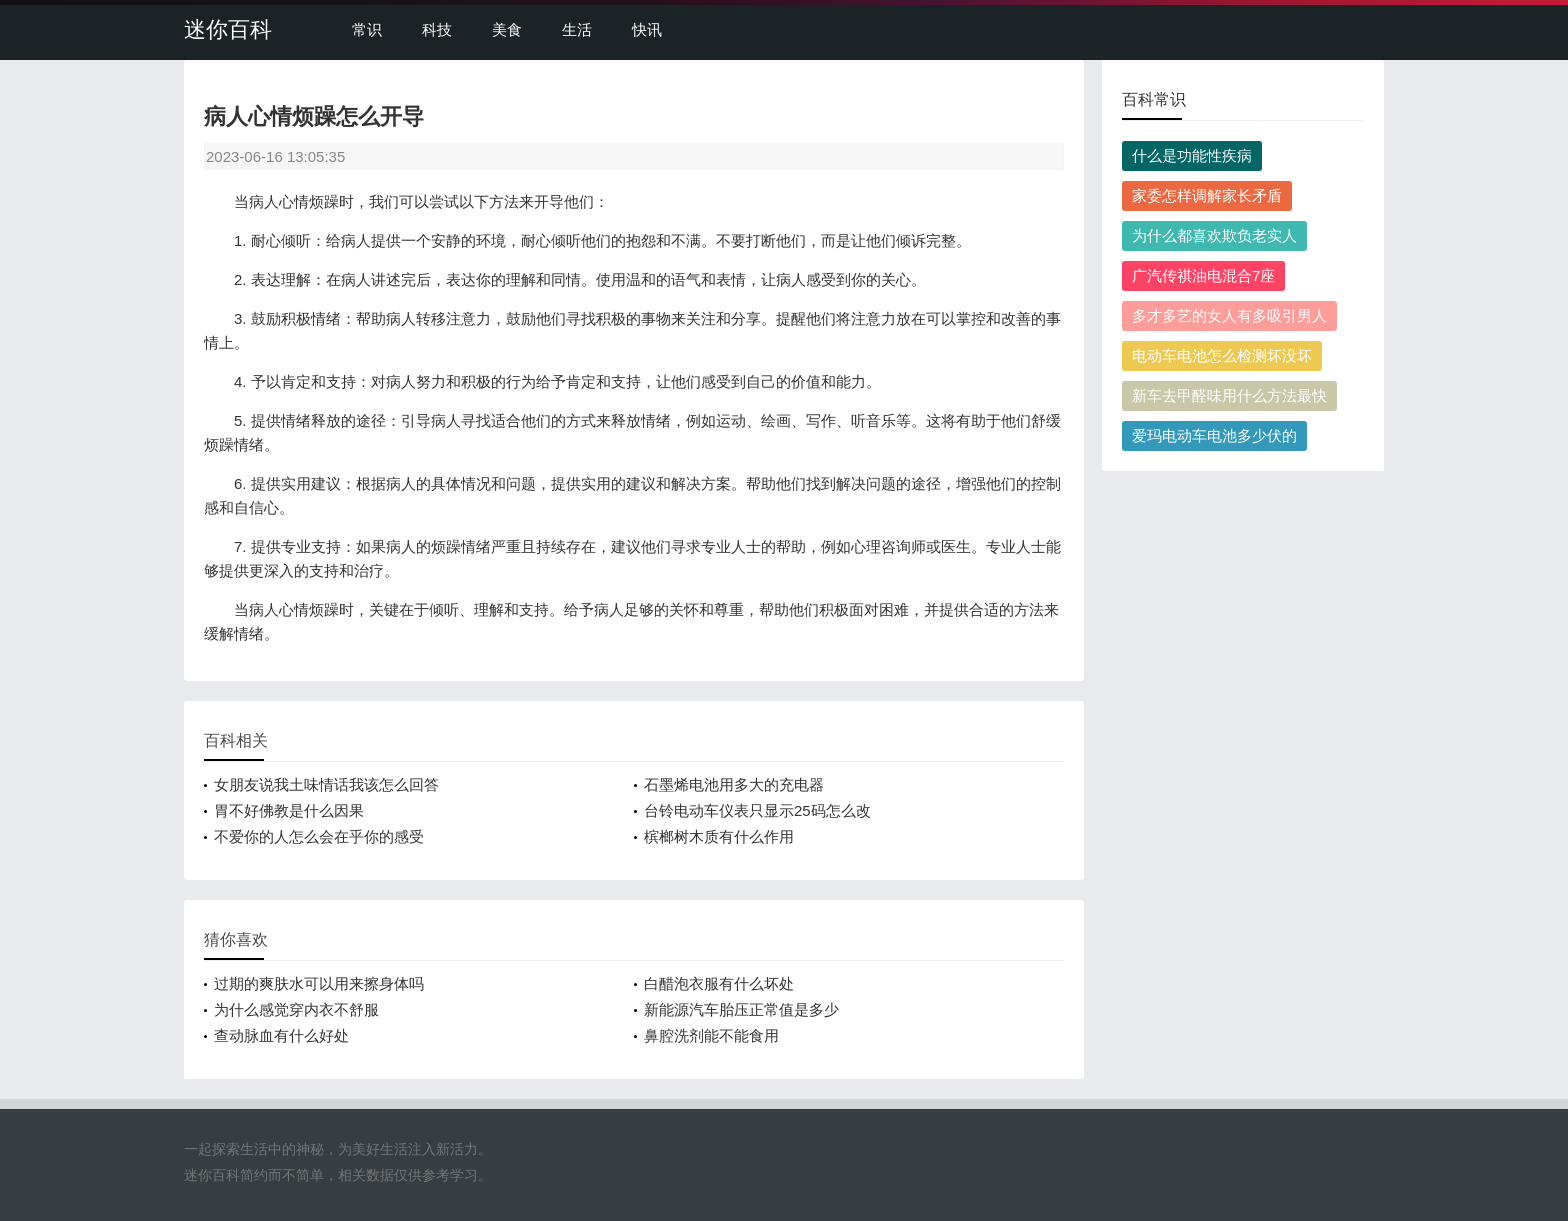  What do you see at coordinates (319, 983) in the screenshot?
I see `过期的爽肤水可以用来擦身体吗` at bounding box center [319, 983].